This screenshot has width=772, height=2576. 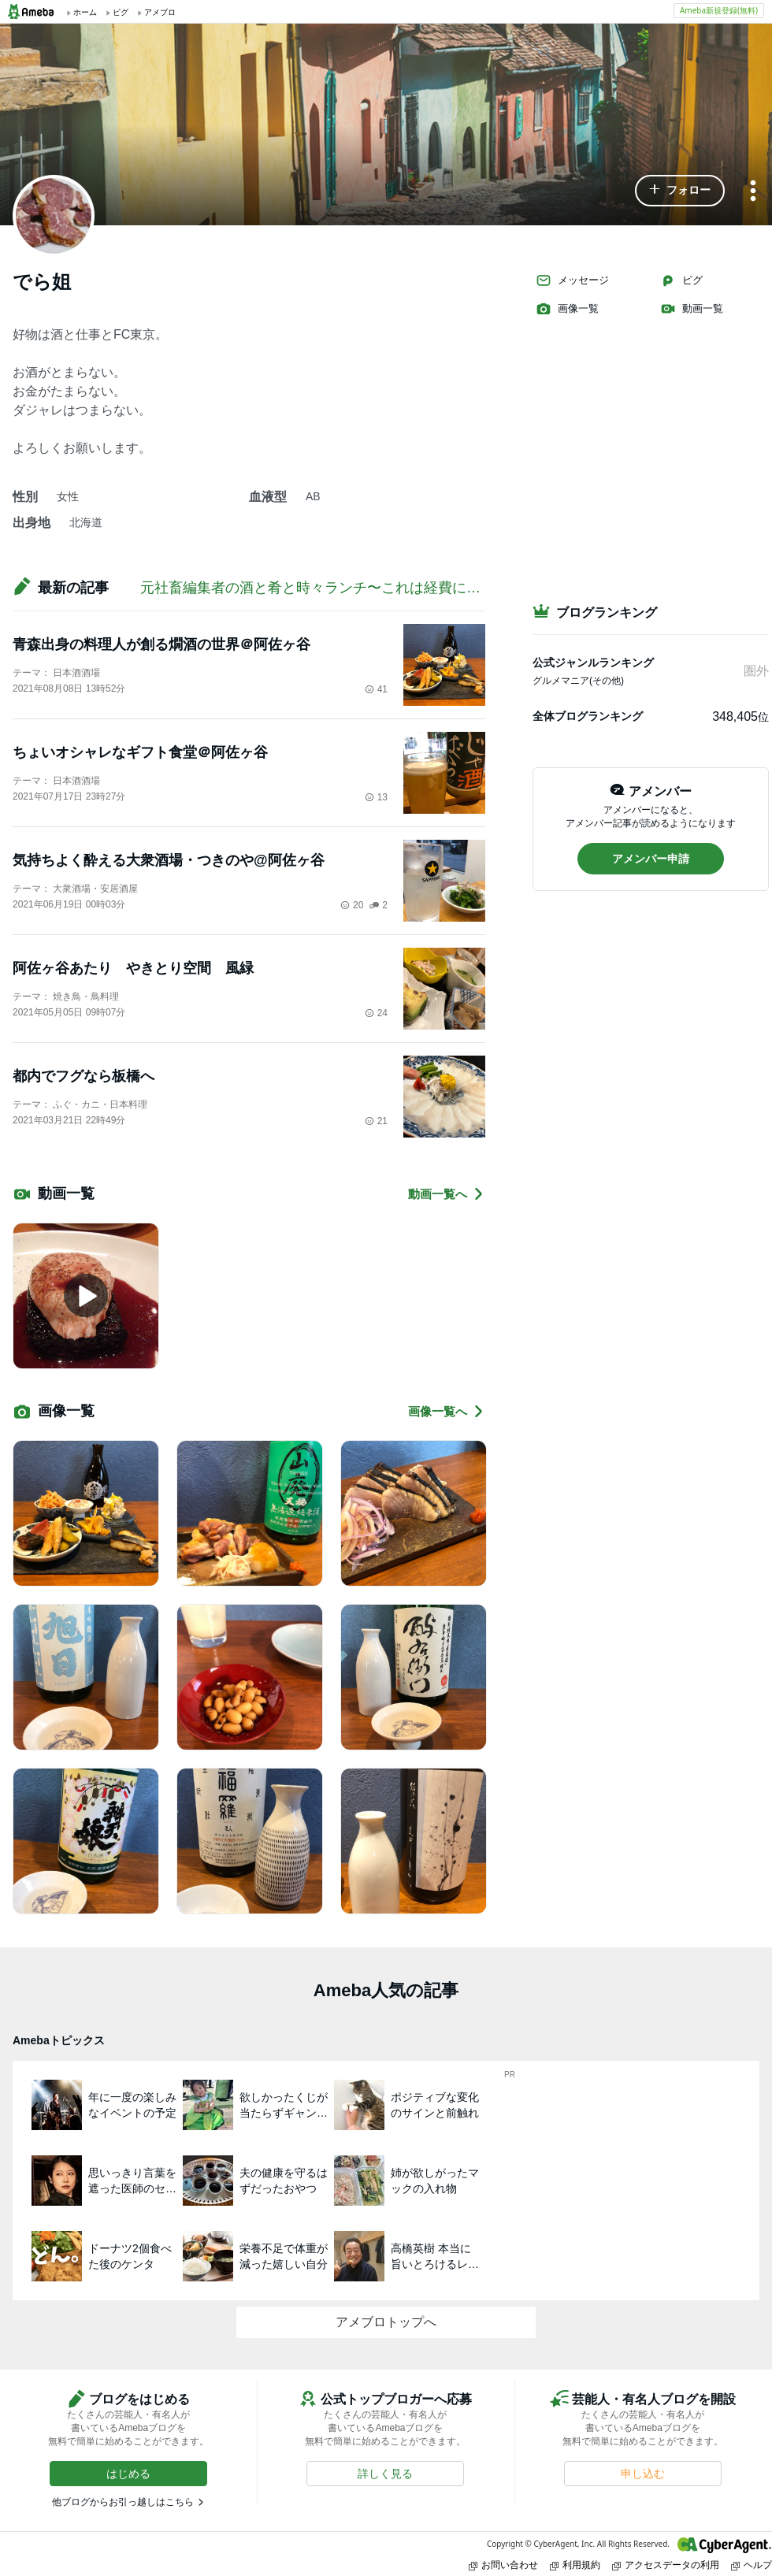 I want to click on アメブロトップへ, so click(x=386, y=2322).